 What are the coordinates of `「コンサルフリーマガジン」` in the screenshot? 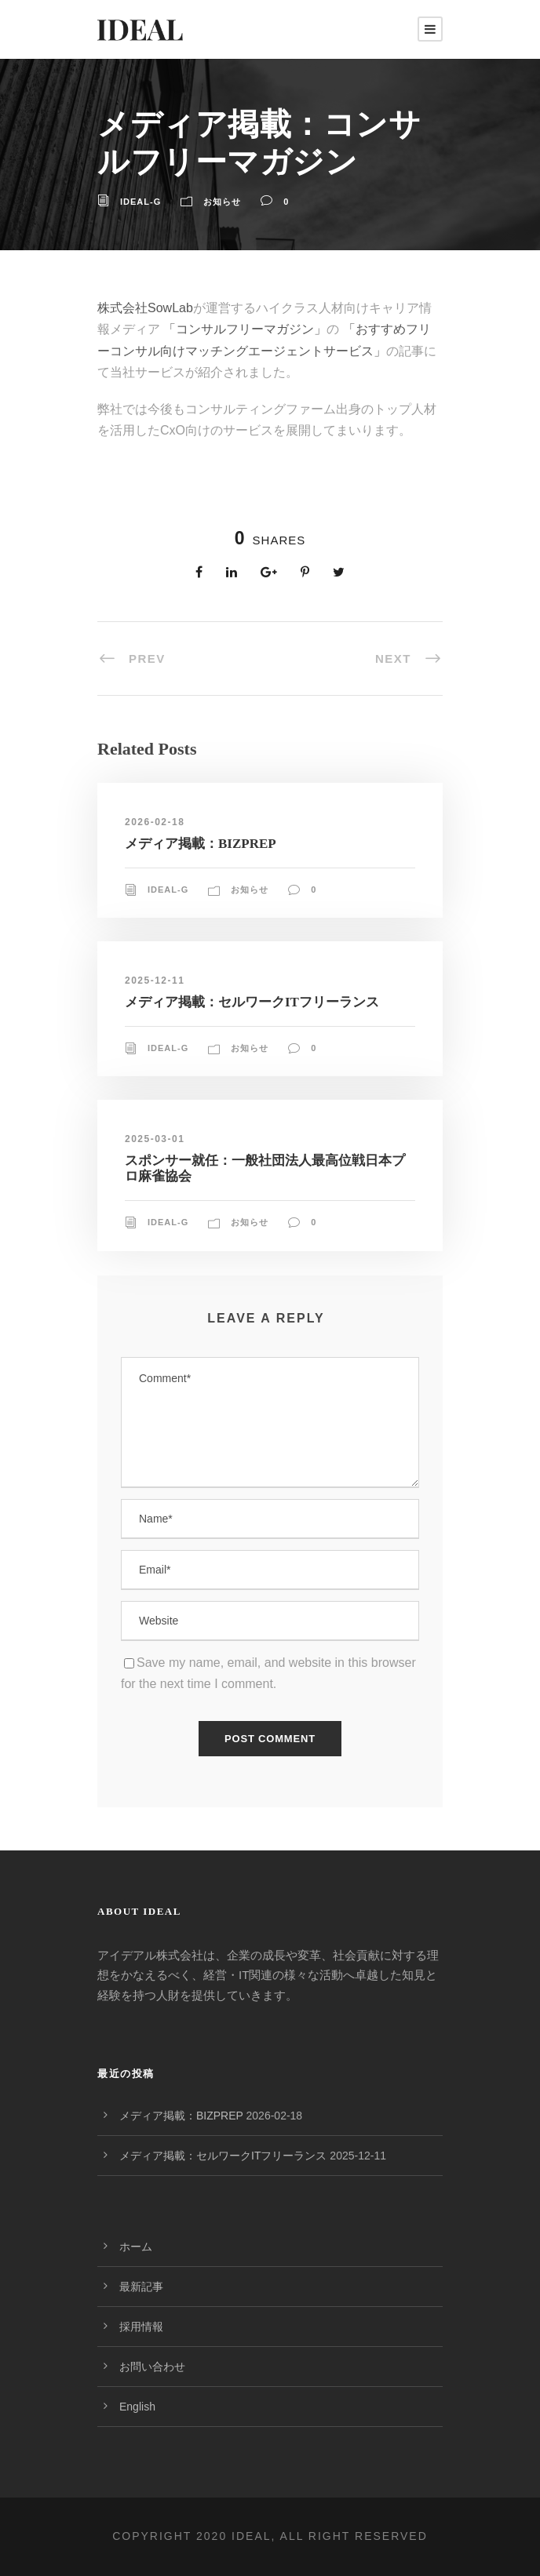 It's located at (243, 329).